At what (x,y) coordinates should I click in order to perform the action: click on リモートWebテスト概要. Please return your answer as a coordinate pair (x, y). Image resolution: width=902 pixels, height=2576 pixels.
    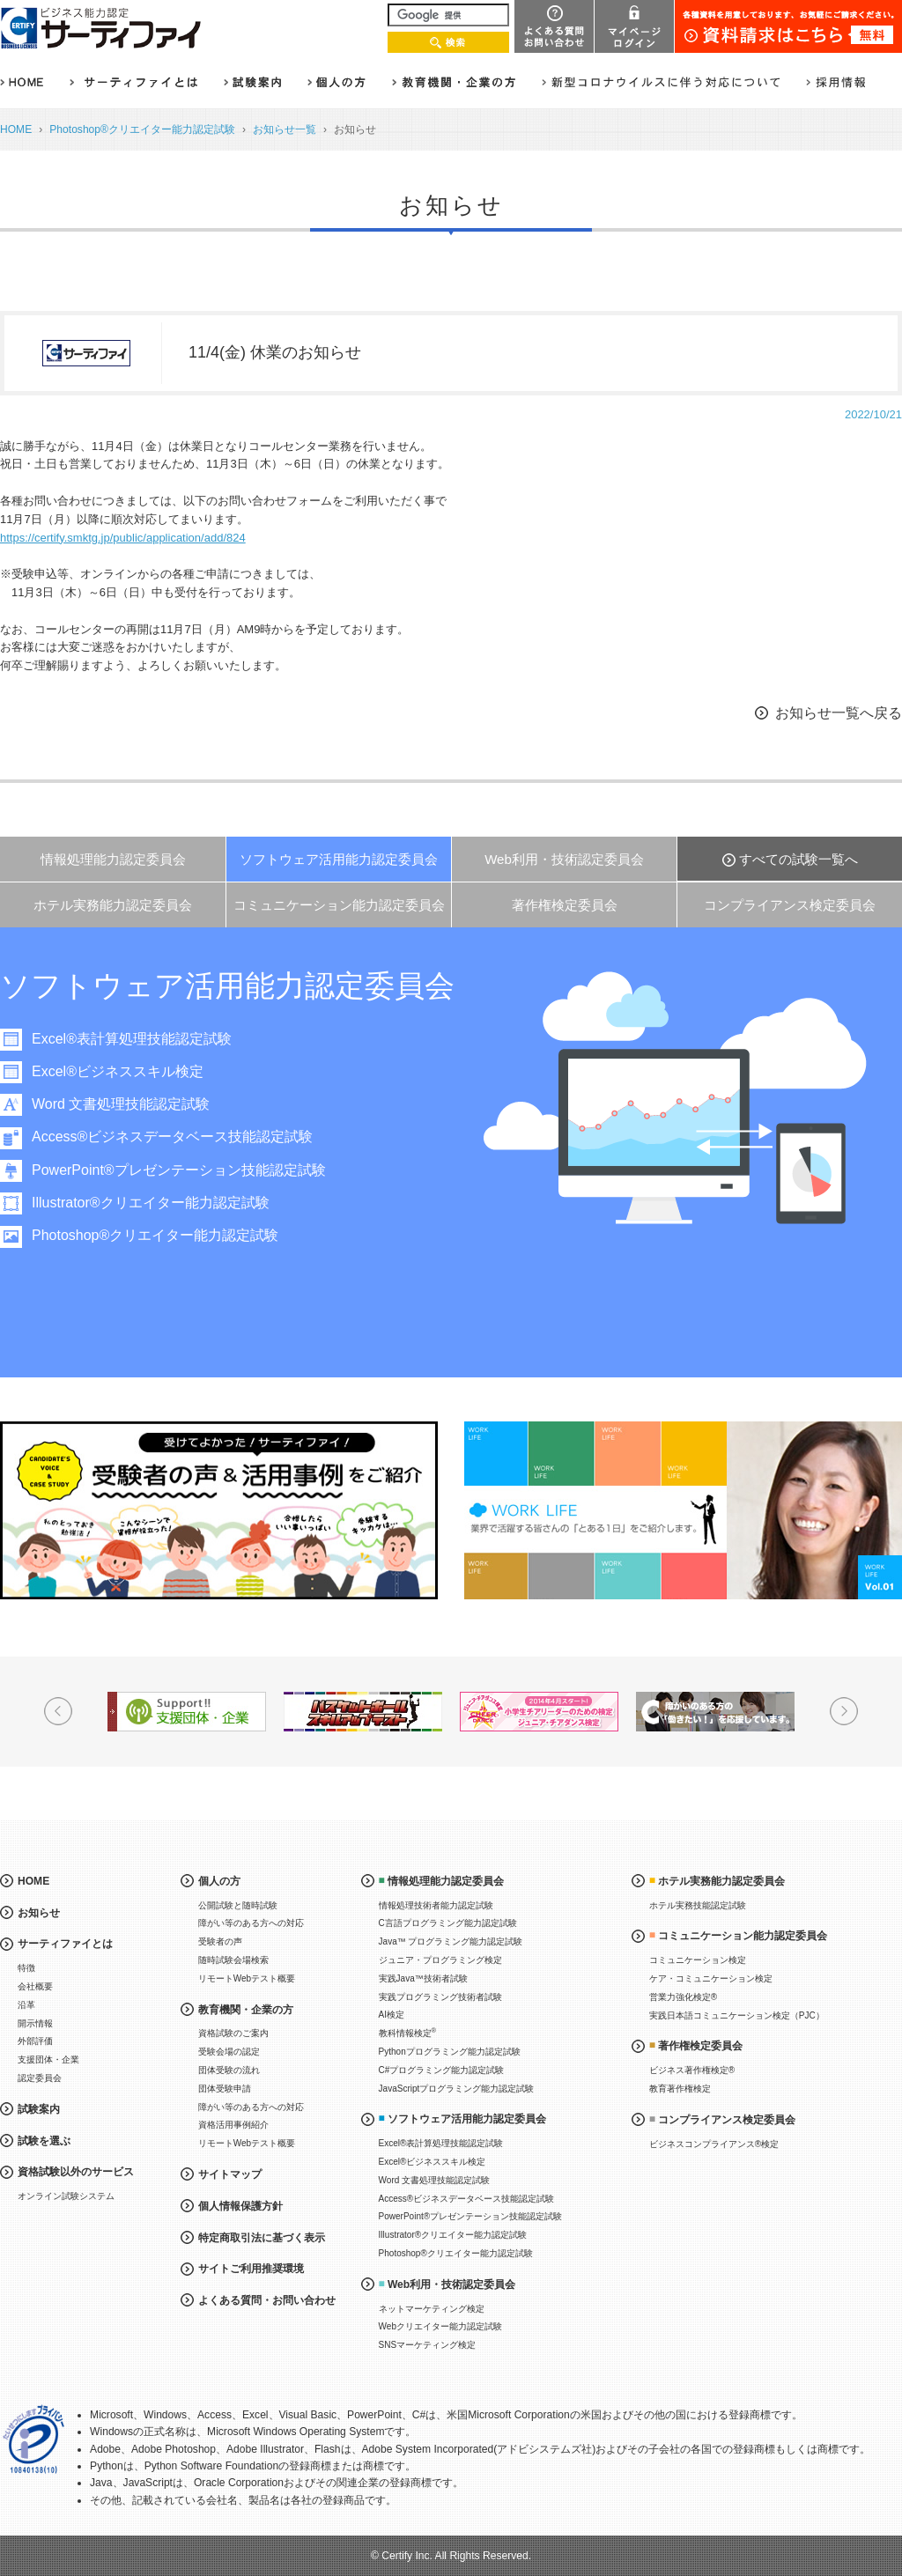
    Looking at the image, I should click on (246, 1978).